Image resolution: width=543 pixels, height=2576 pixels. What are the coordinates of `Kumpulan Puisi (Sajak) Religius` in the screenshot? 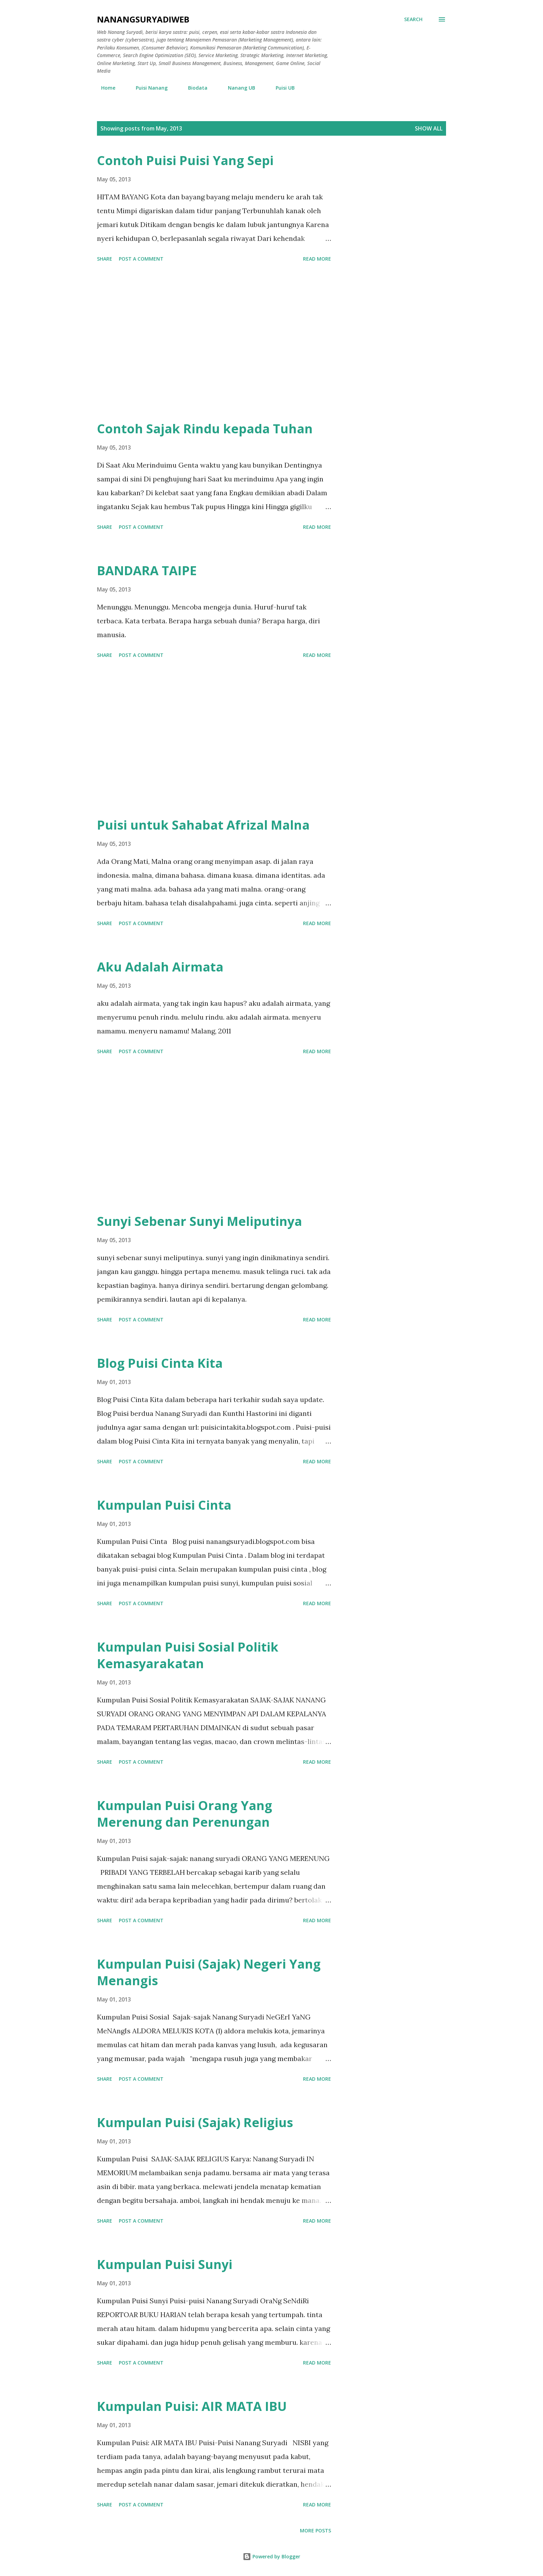 It's located at (195, 2122).